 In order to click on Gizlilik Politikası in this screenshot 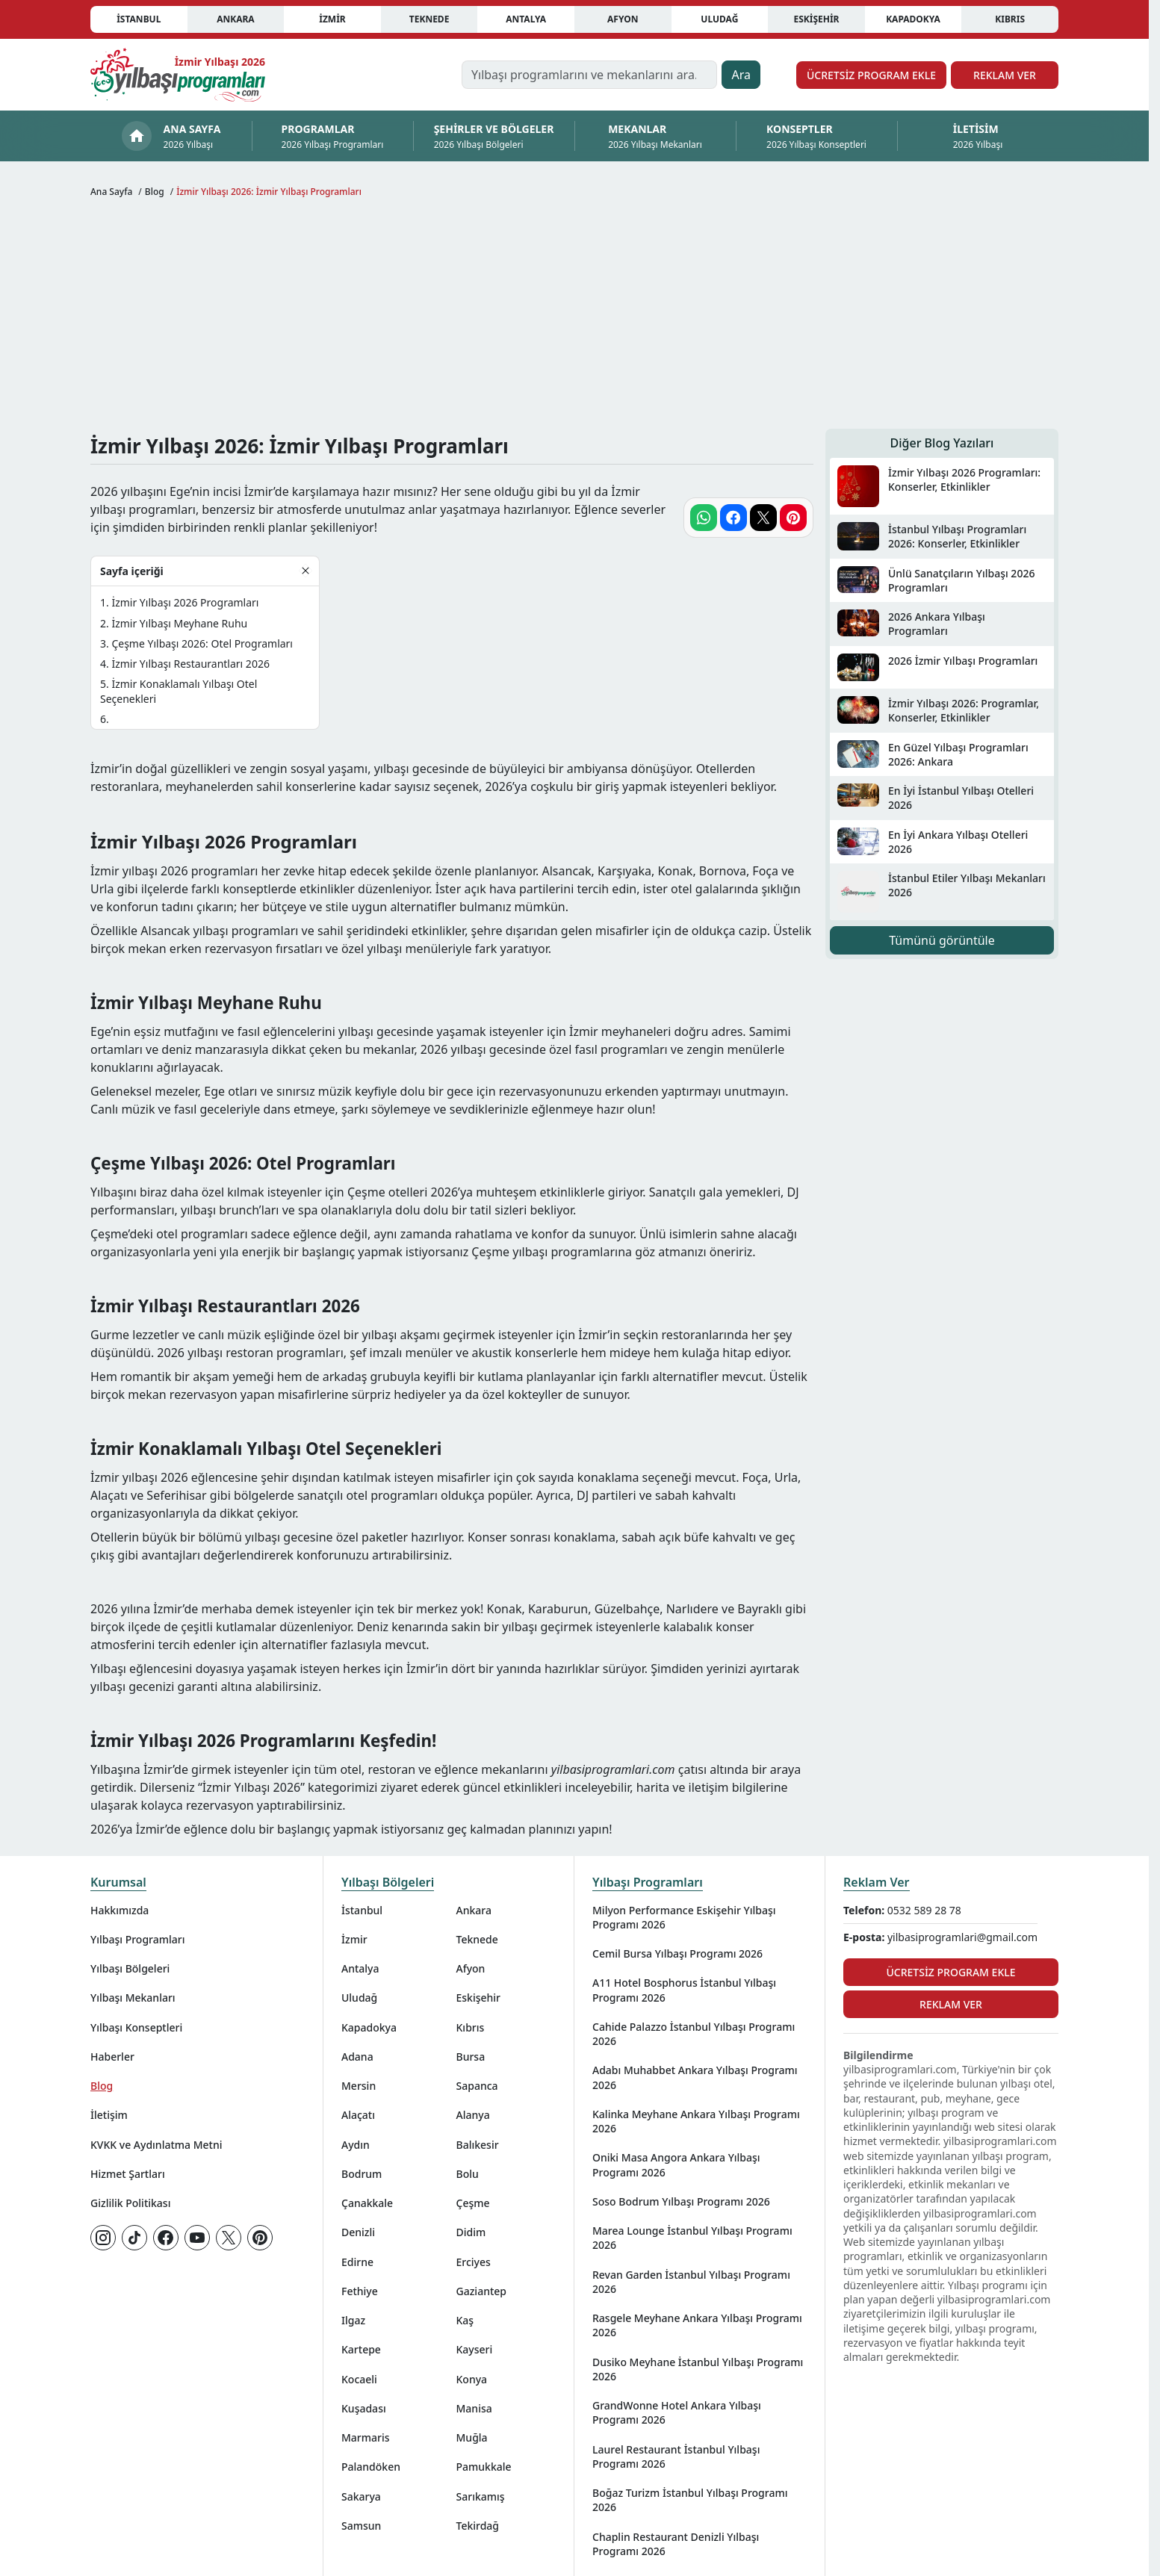, I will do `click(130, 2203)`.